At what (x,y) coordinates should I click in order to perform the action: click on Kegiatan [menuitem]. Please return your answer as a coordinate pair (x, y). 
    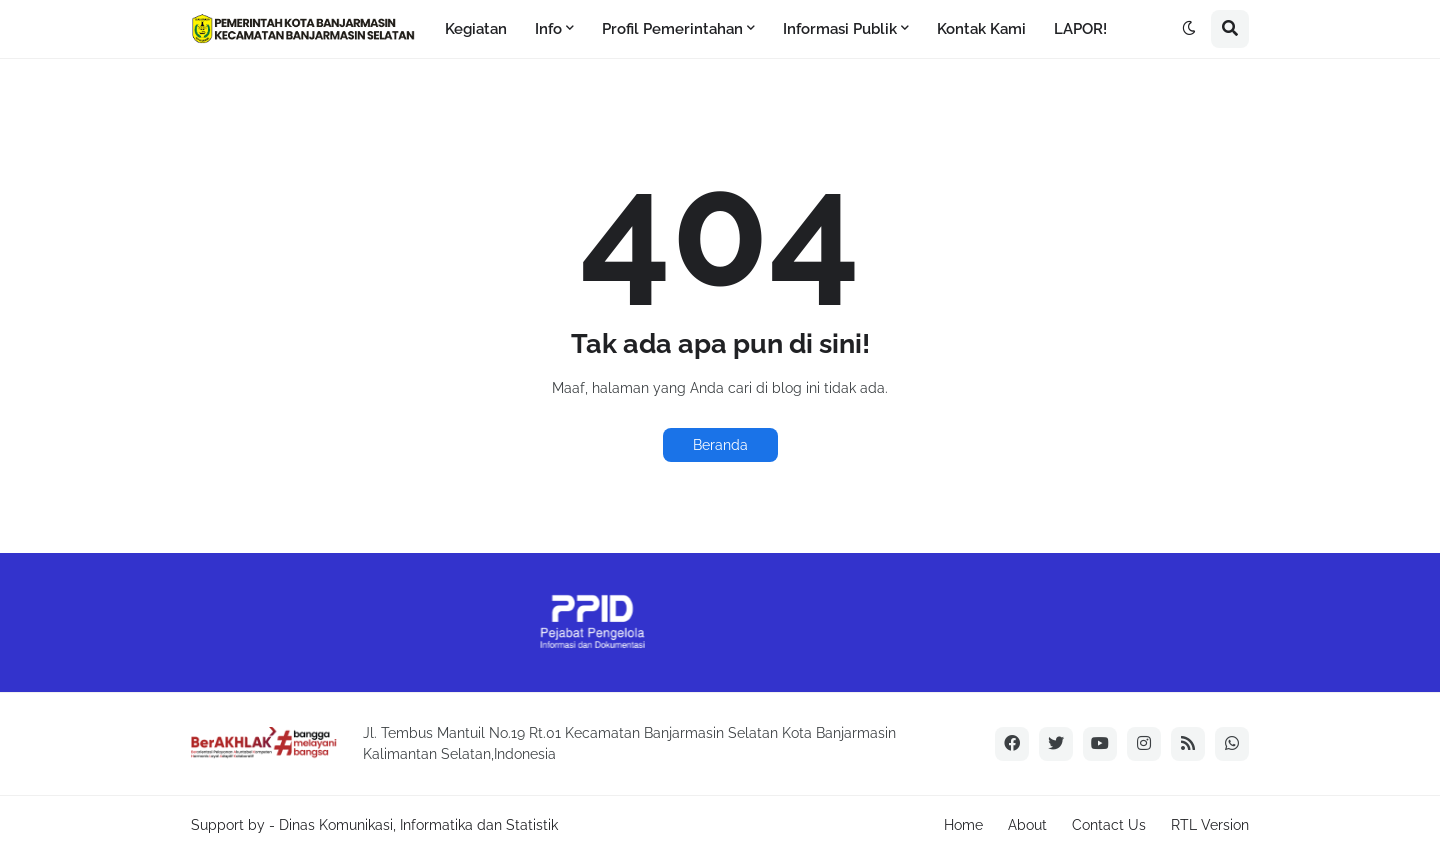
    Looking at the image, I should click on (476, 29).